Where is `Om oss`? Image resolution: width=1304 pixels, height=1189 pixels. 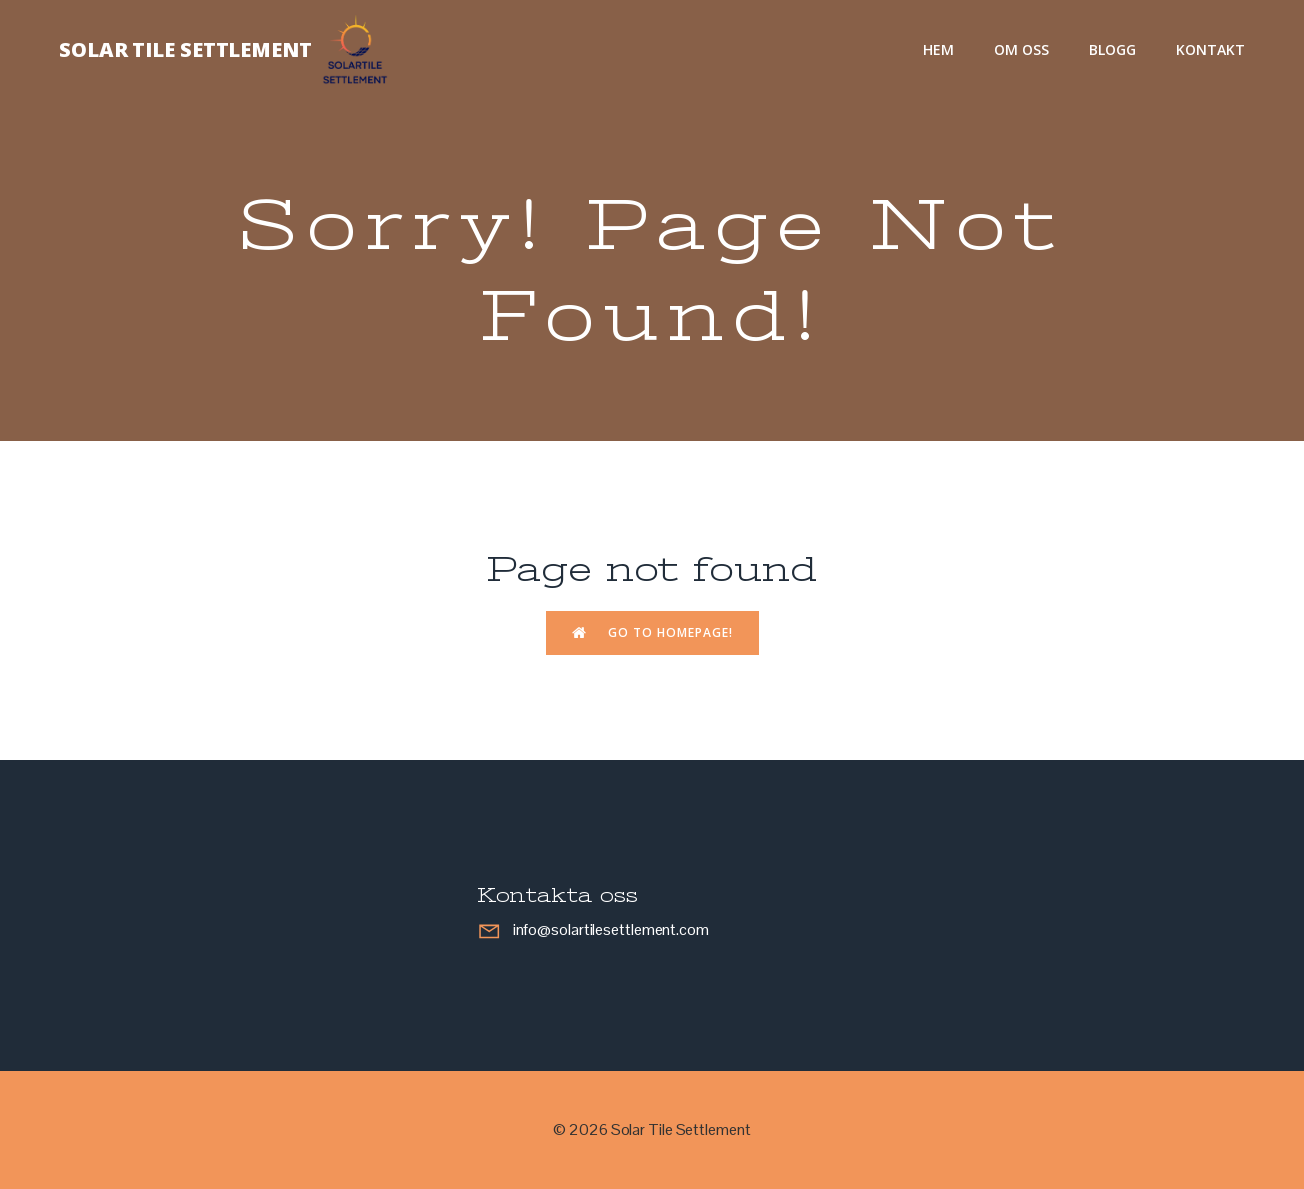 Om oss is located at coordinates (1021, 49).